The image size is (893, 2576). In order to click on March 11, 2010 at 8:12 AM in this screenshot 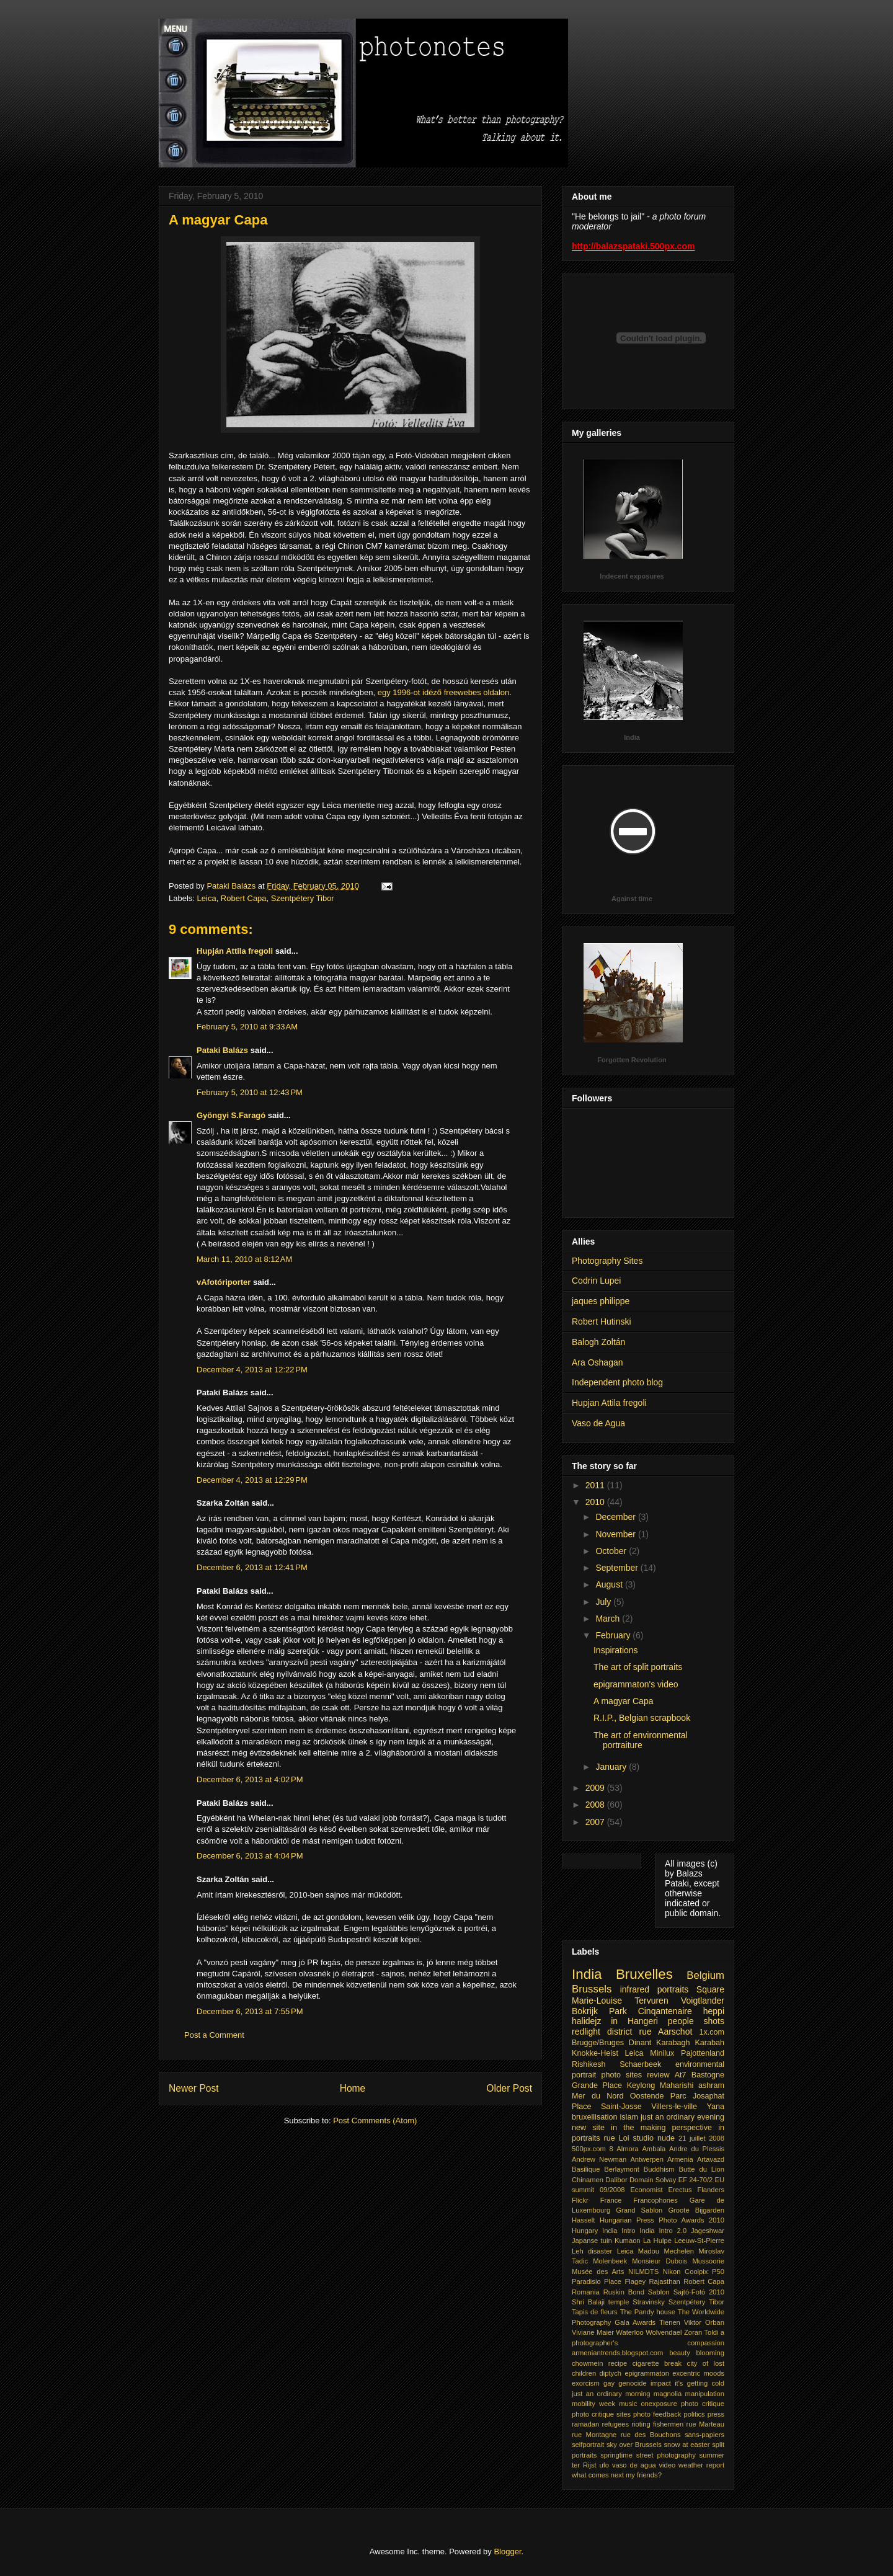, I will do `click(244, 1259)`.